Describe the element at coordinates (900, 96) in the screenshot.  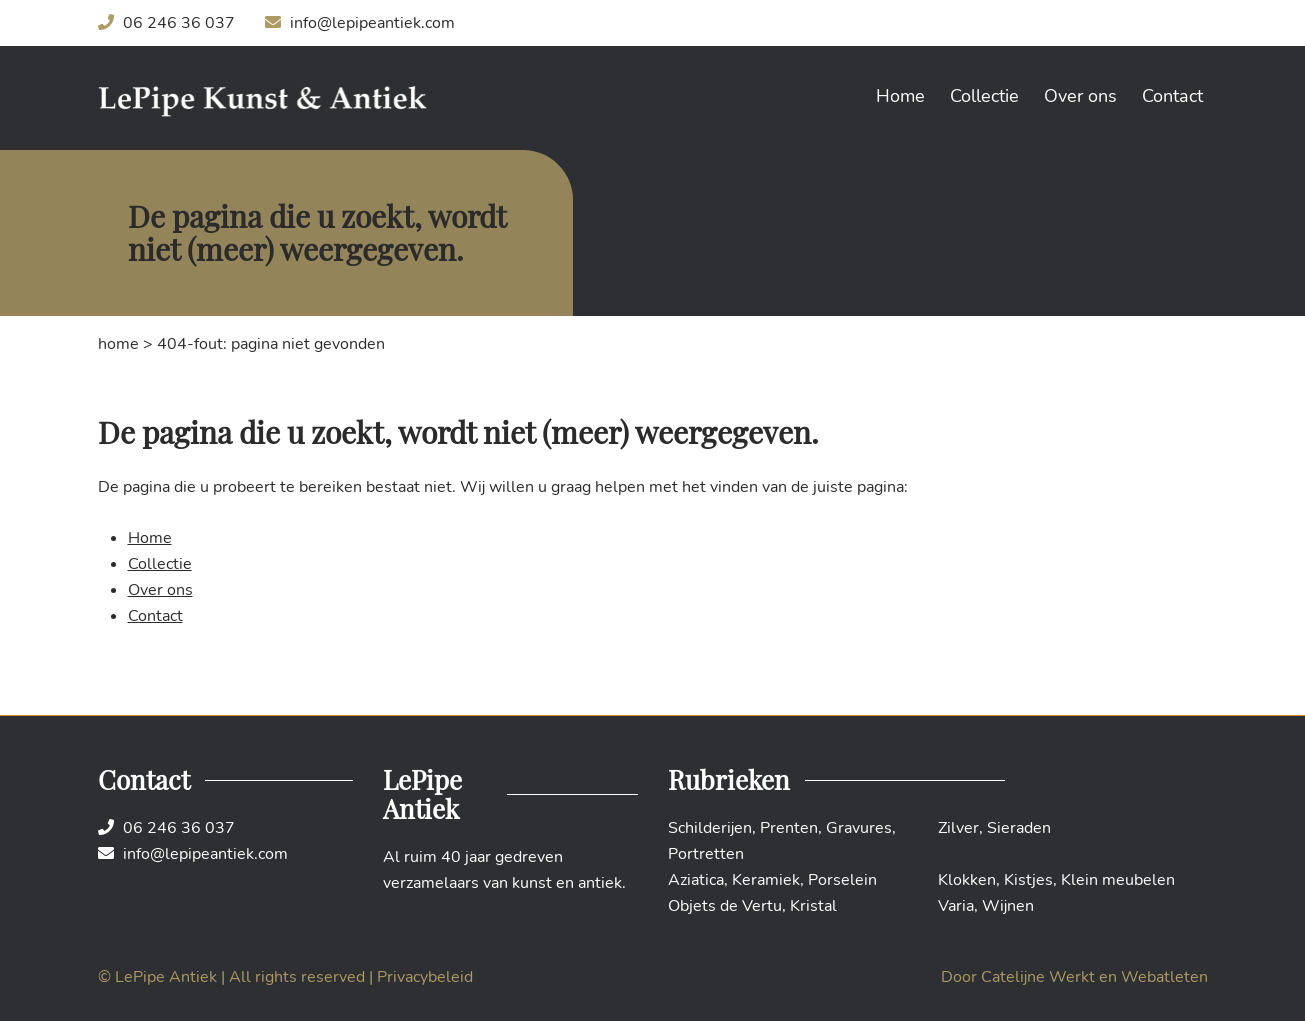
I see `Home` at that location.